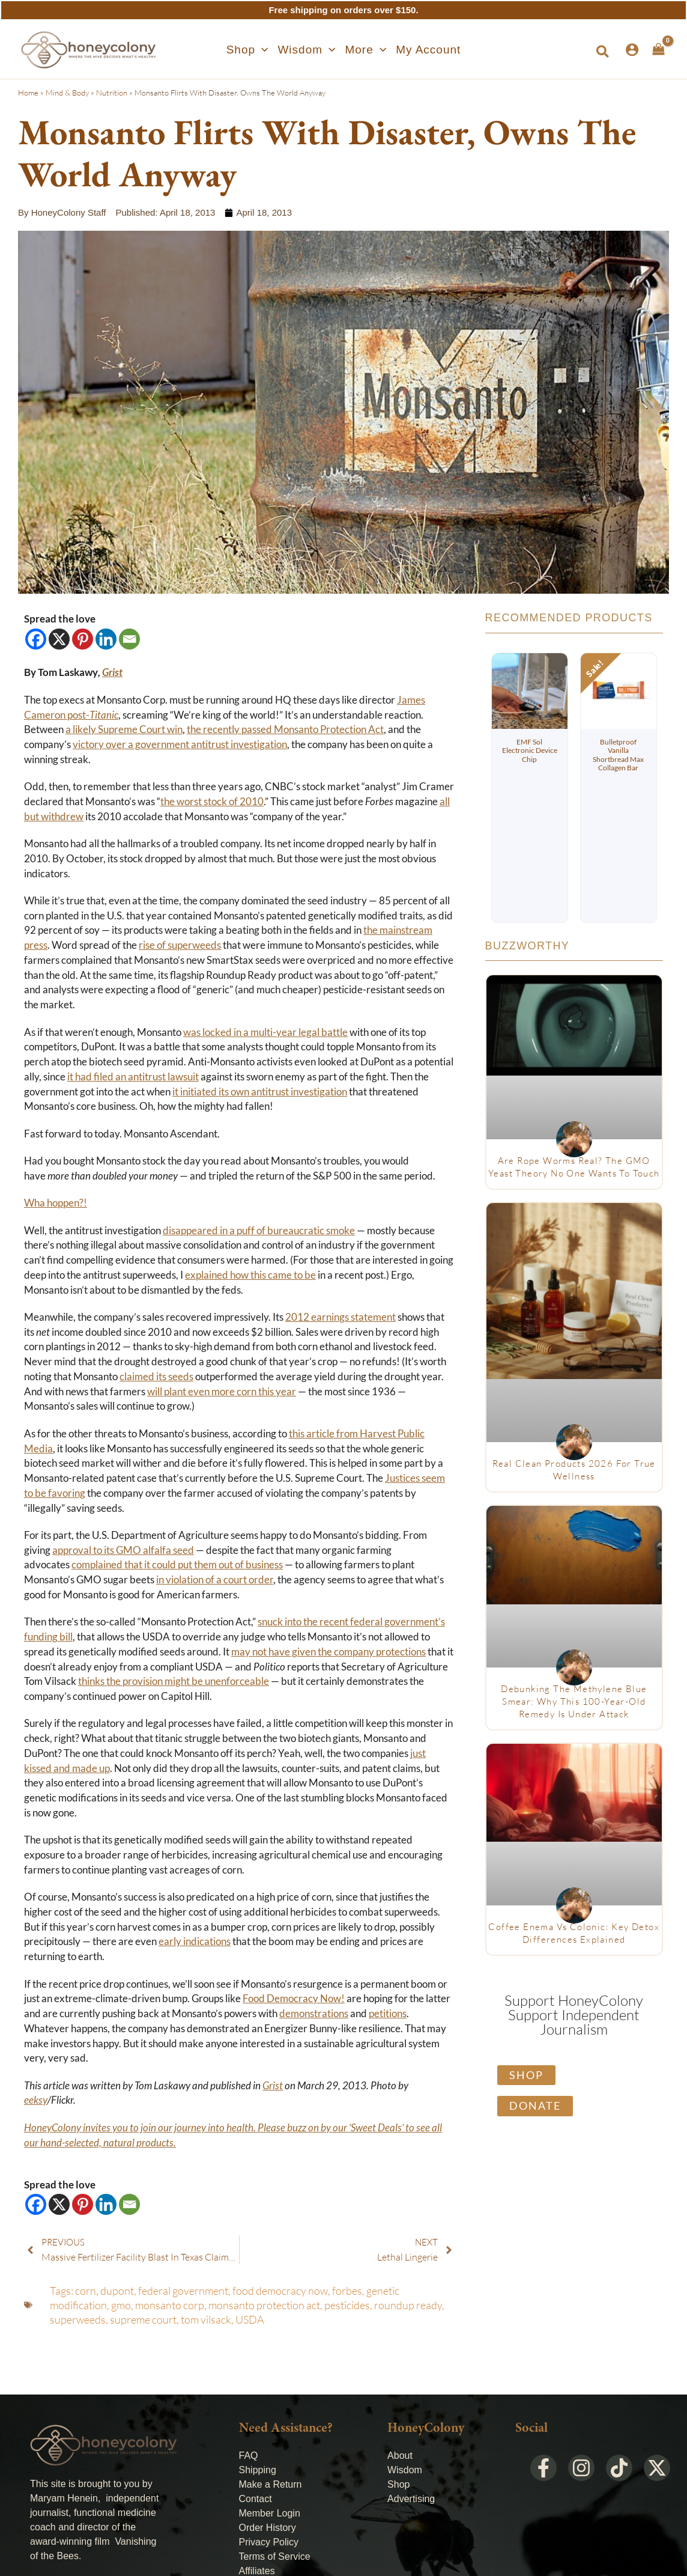 The width and height of the screenshot is (687, 2576). I want to click on Shop, so click(398, 2484).